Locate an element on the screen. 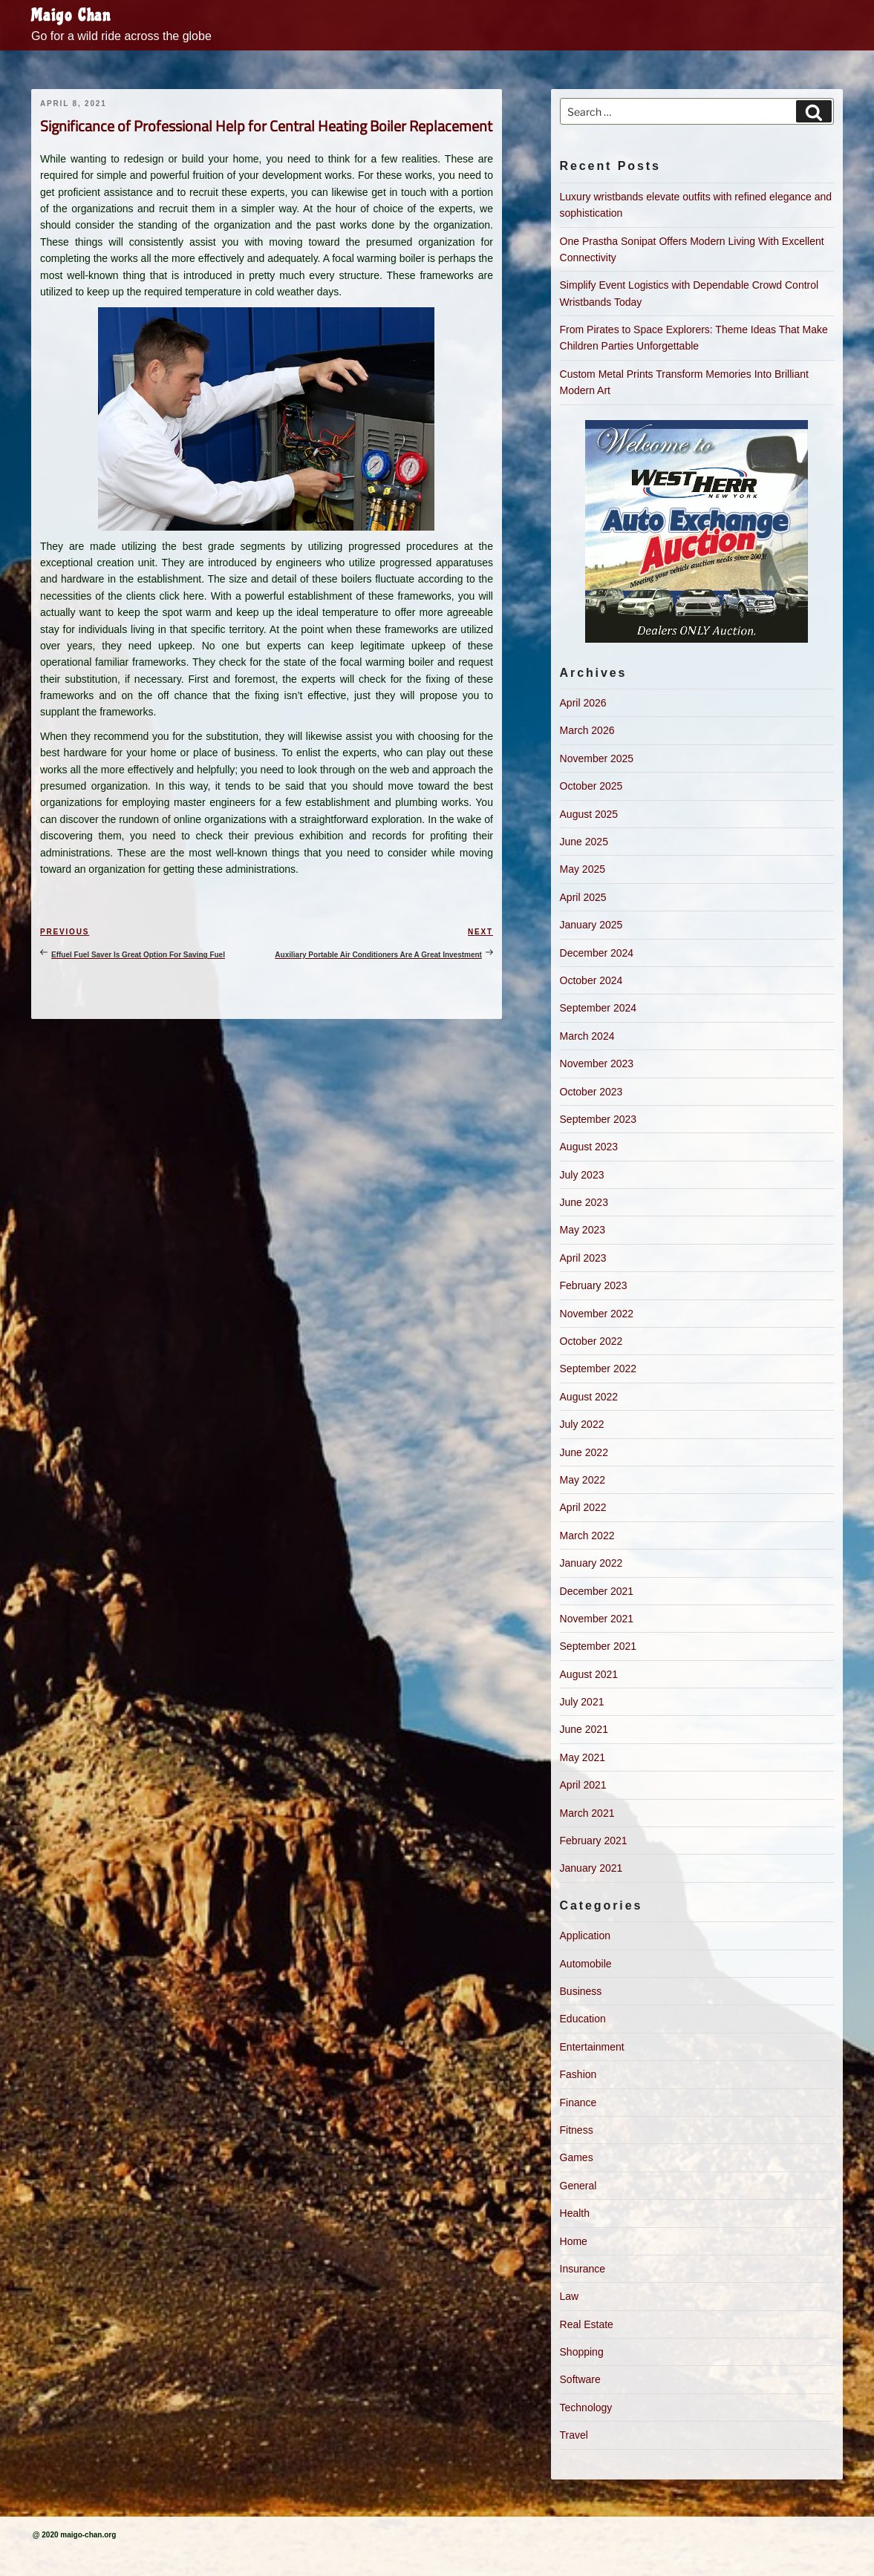 The height and width of the screenshot is (2576, 874). September 2024 is located at coordinates (598, 1008).